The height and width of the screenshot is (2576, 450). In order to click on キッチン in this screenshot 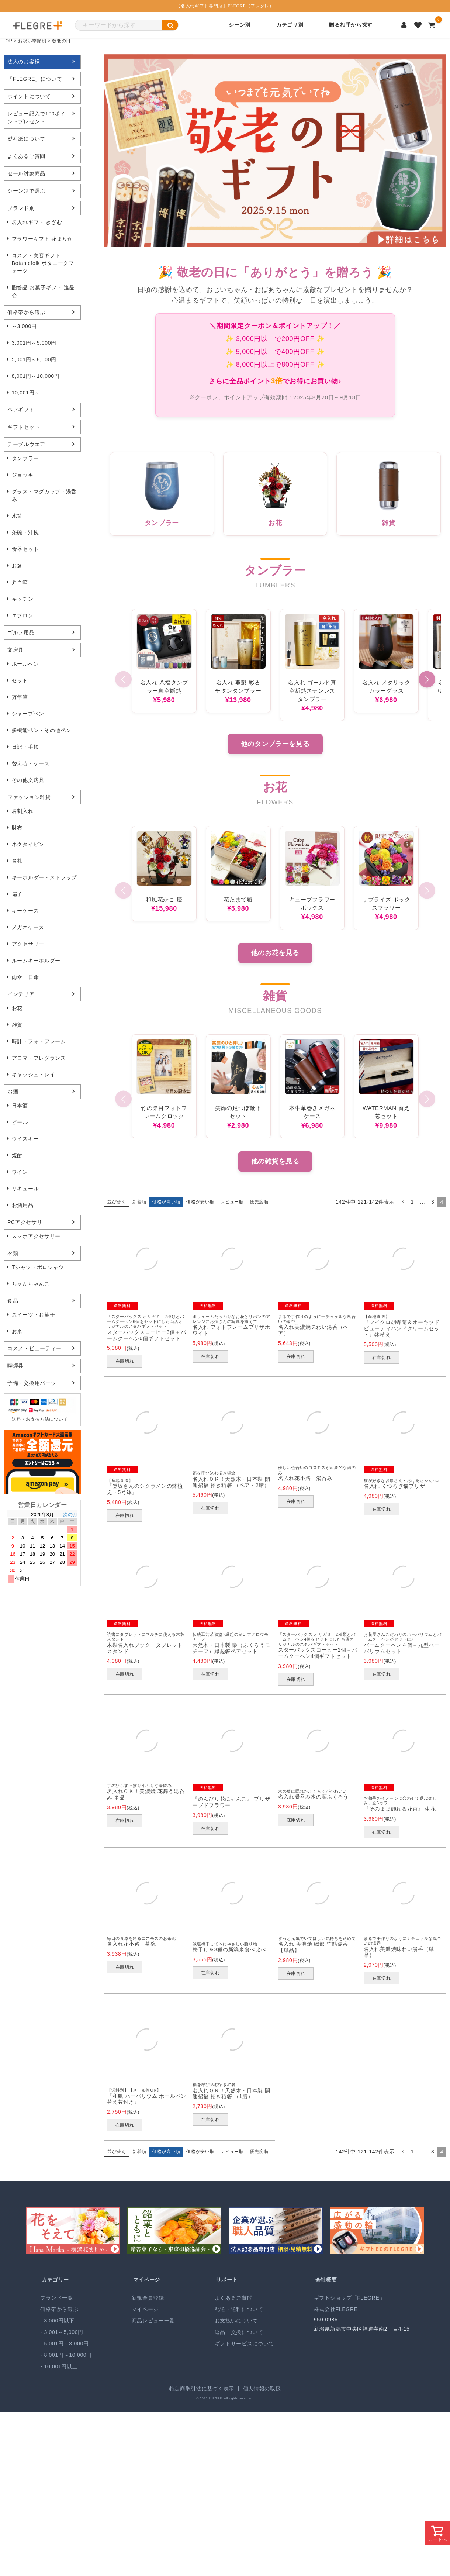, I will do `click(23, 599)`.